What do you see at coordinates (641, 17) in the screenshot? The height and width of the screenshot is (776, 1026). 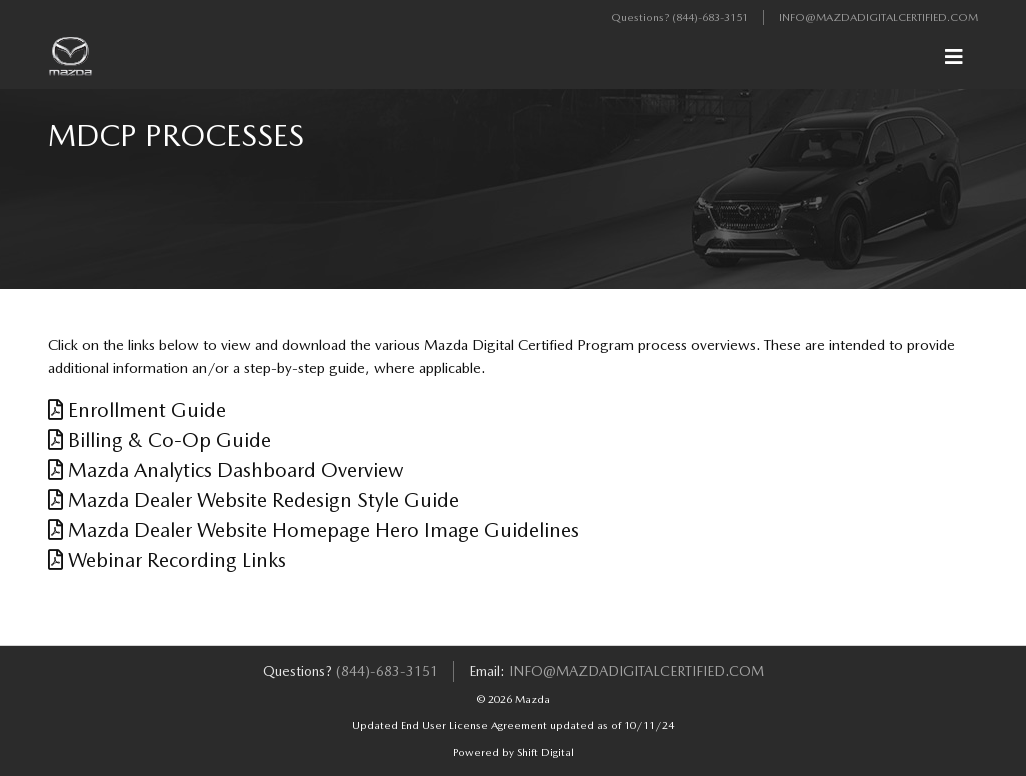 I see `Questions?` at bounding box center [641, 17].